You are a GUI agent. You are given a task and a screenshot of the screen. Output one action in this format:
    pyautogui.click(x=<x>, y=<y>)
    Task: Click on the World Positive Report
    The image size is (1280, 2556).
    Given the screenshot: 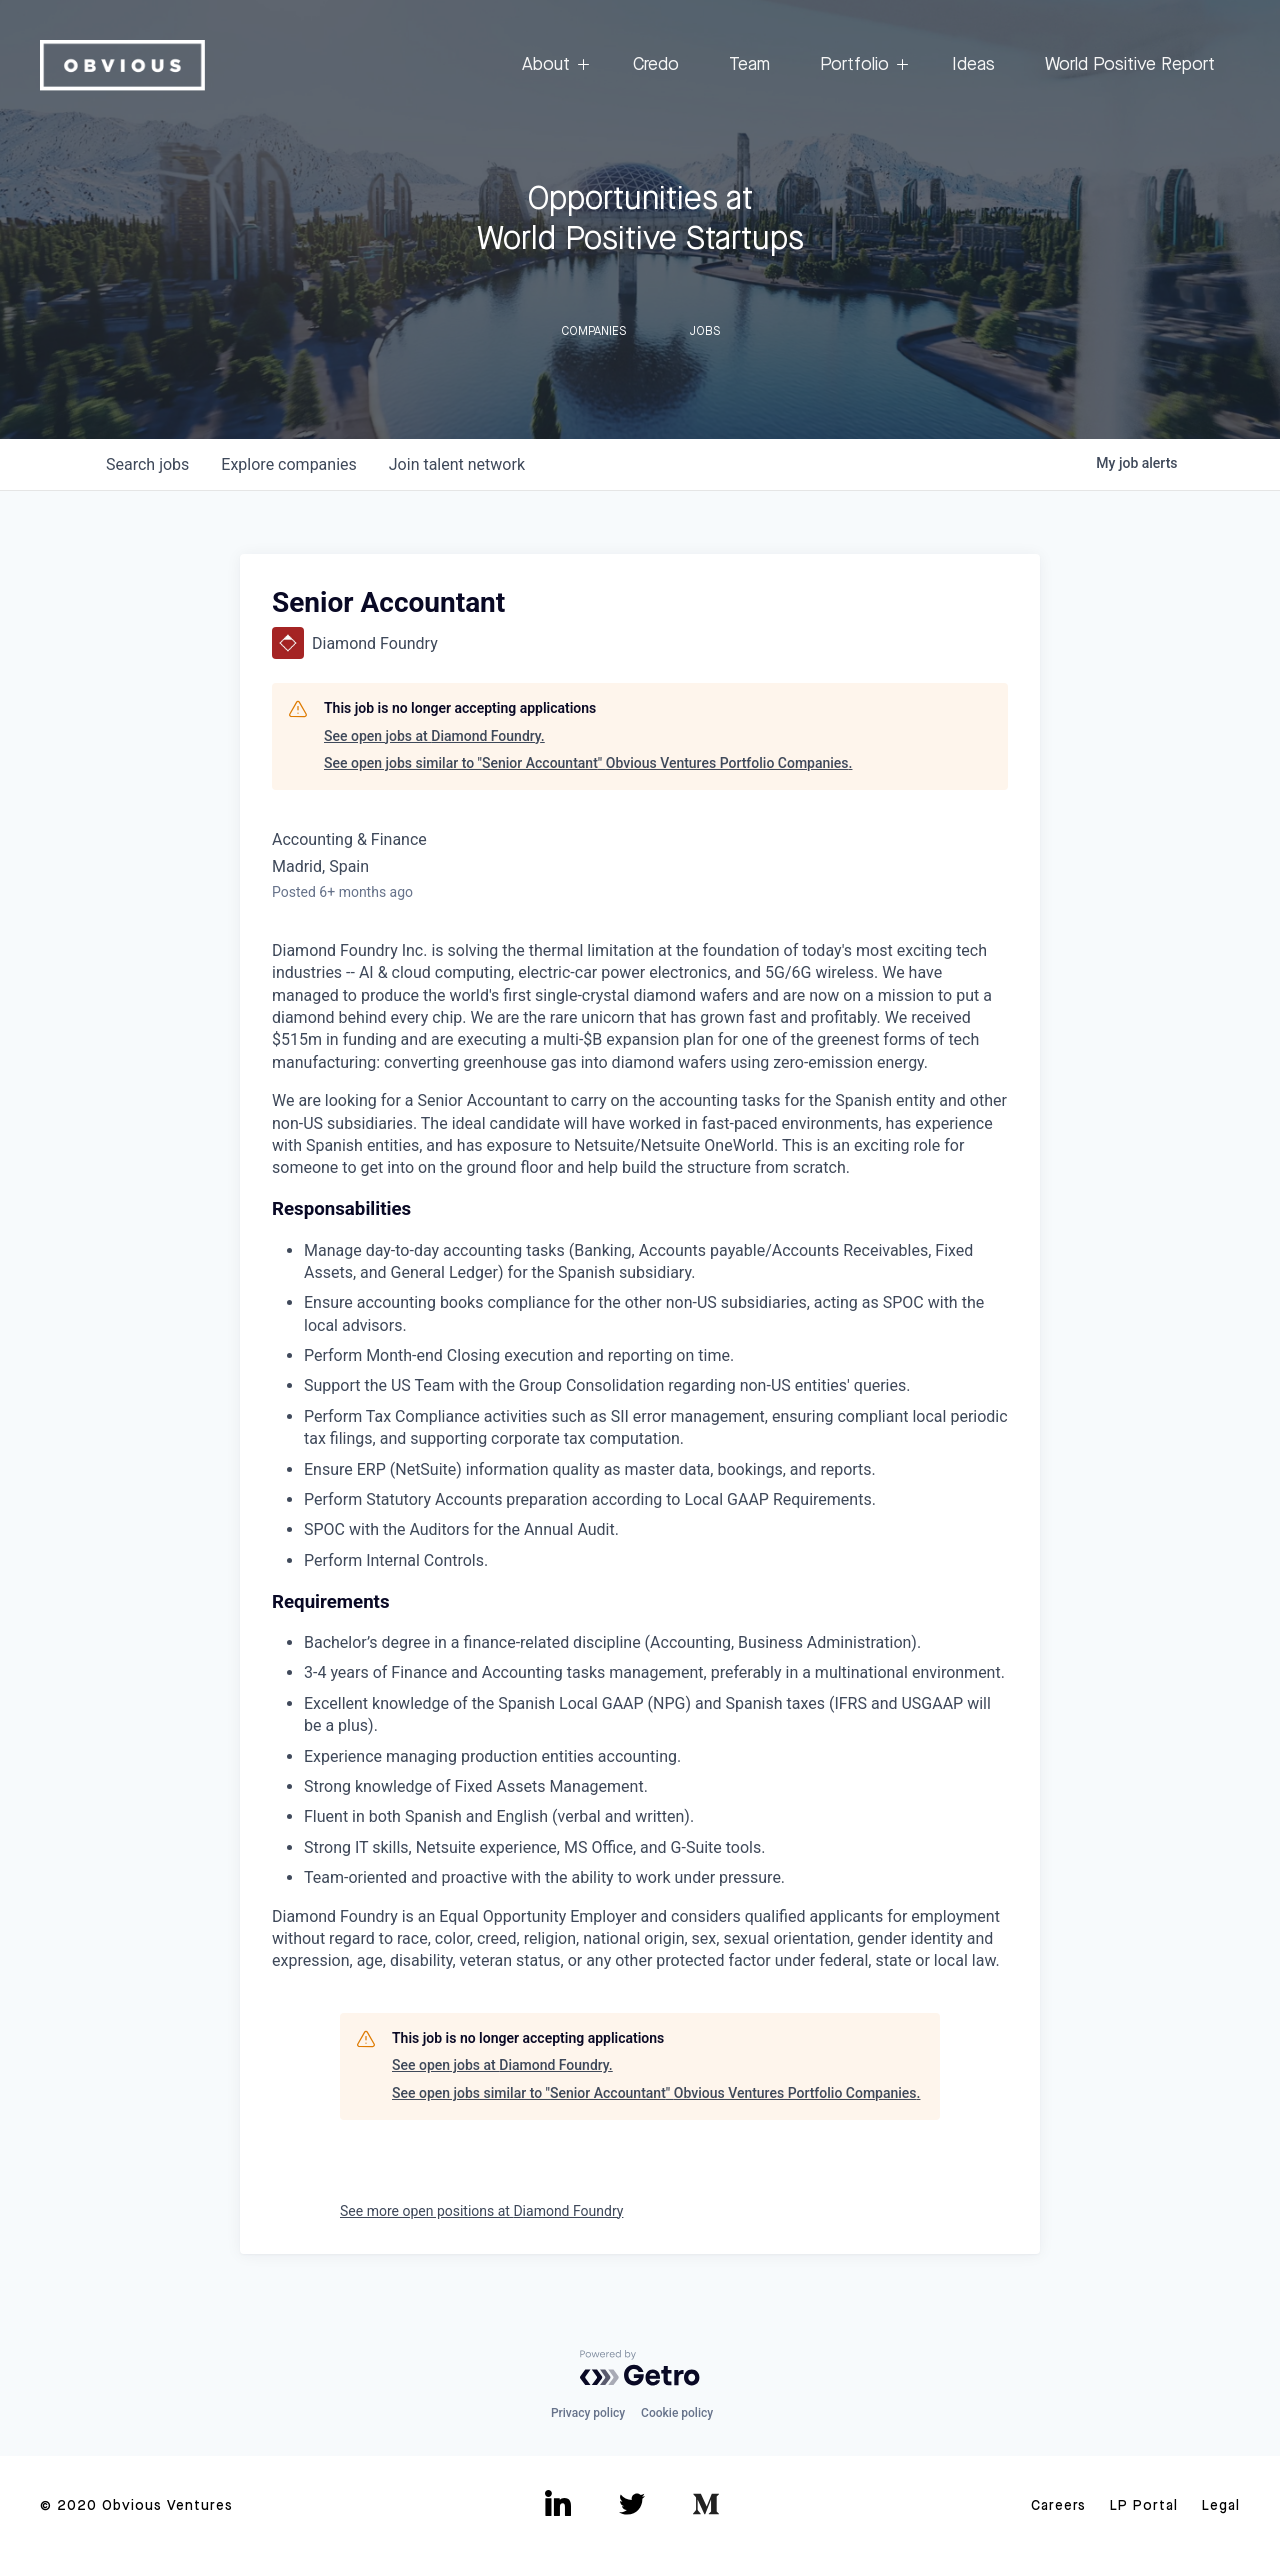 What is the action you would take?
    pyautogui.click(x=1130, y=65)
    